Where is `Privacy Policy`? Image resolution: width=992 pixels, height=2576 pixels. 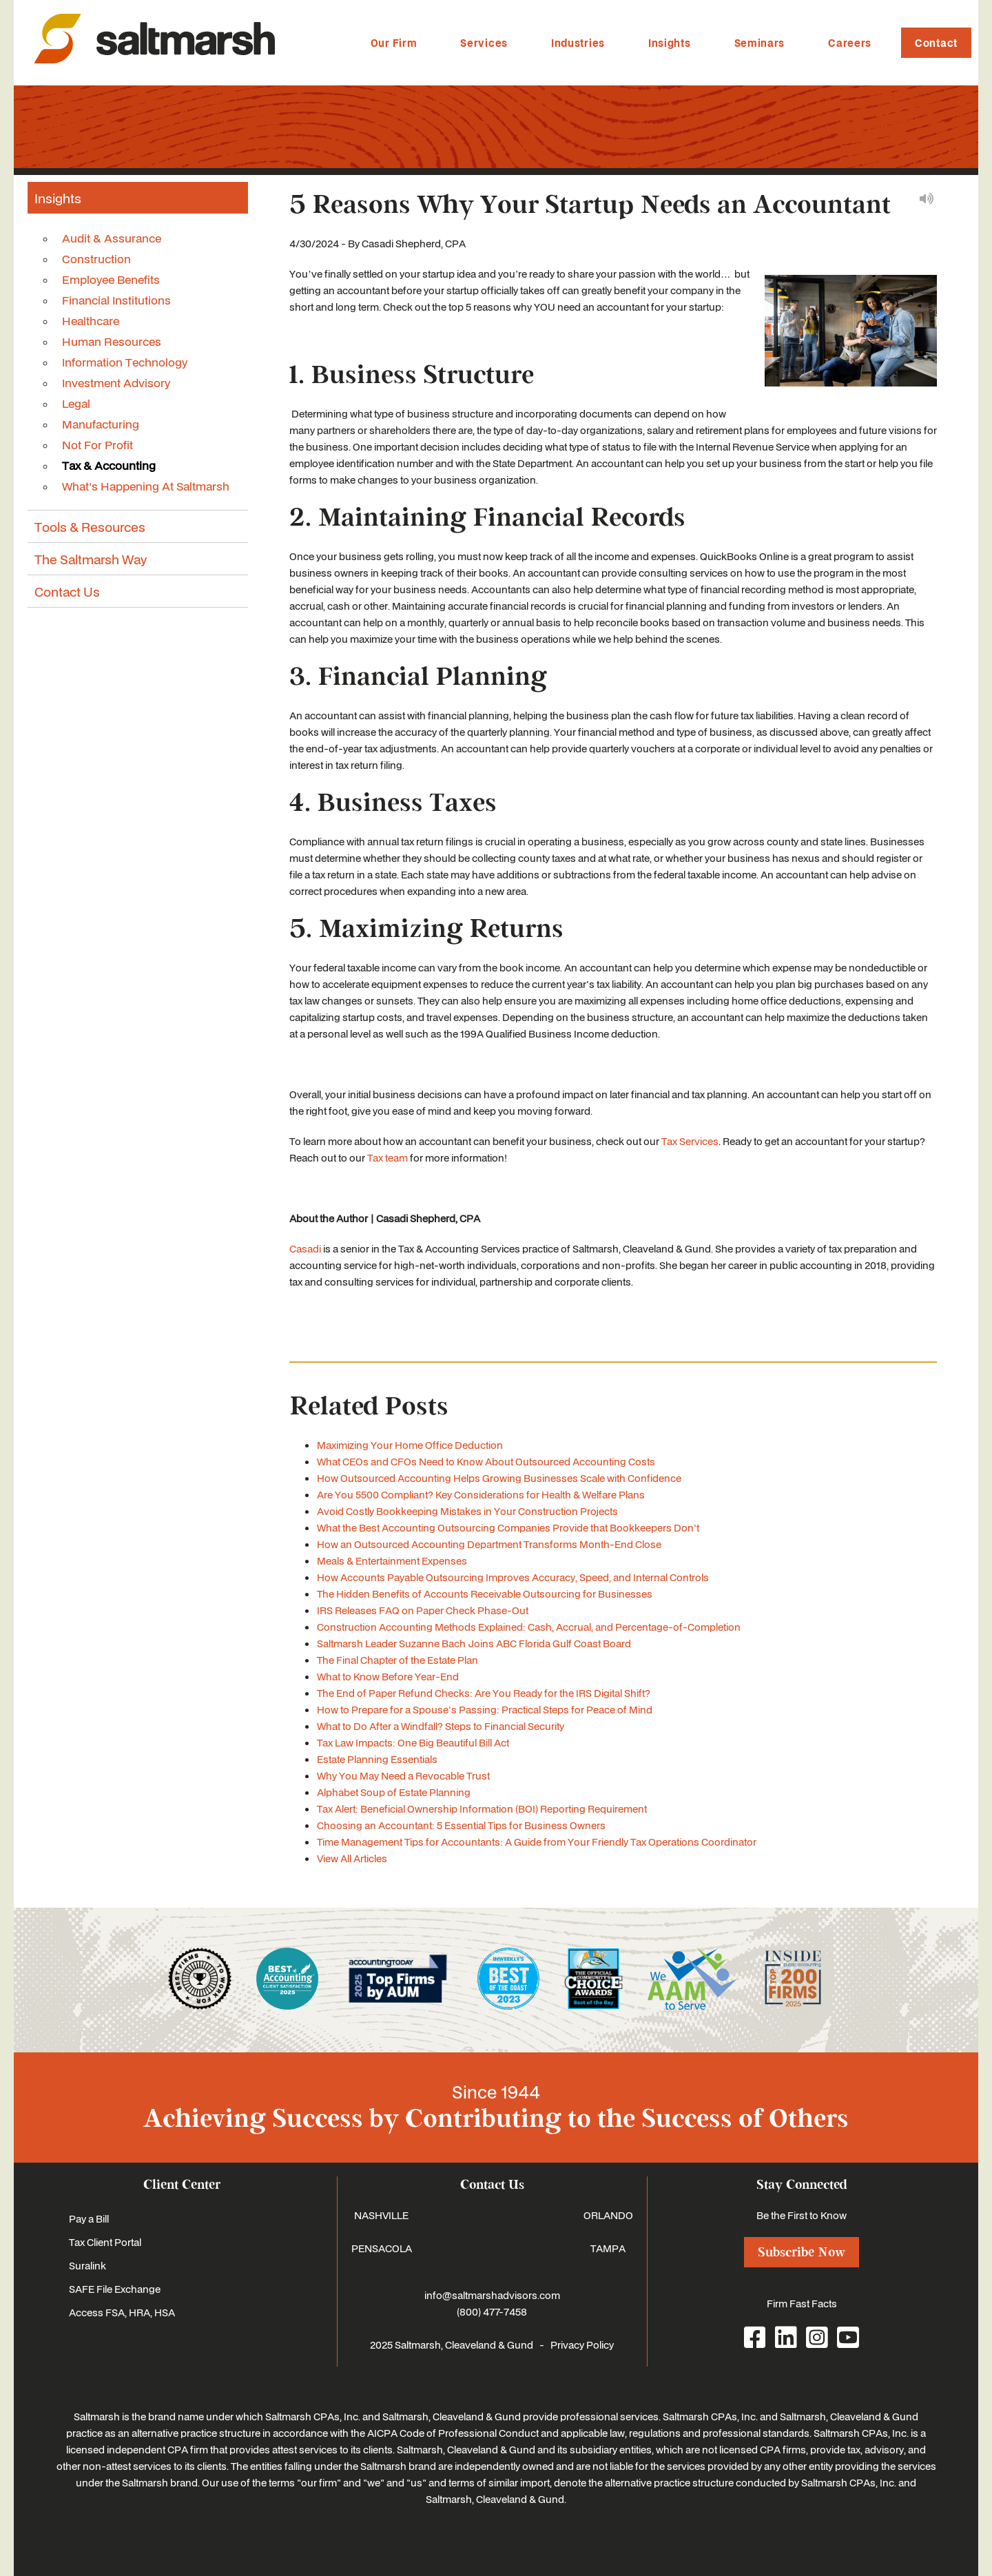
Privacy Policy is located at coordinates (582, 2344).